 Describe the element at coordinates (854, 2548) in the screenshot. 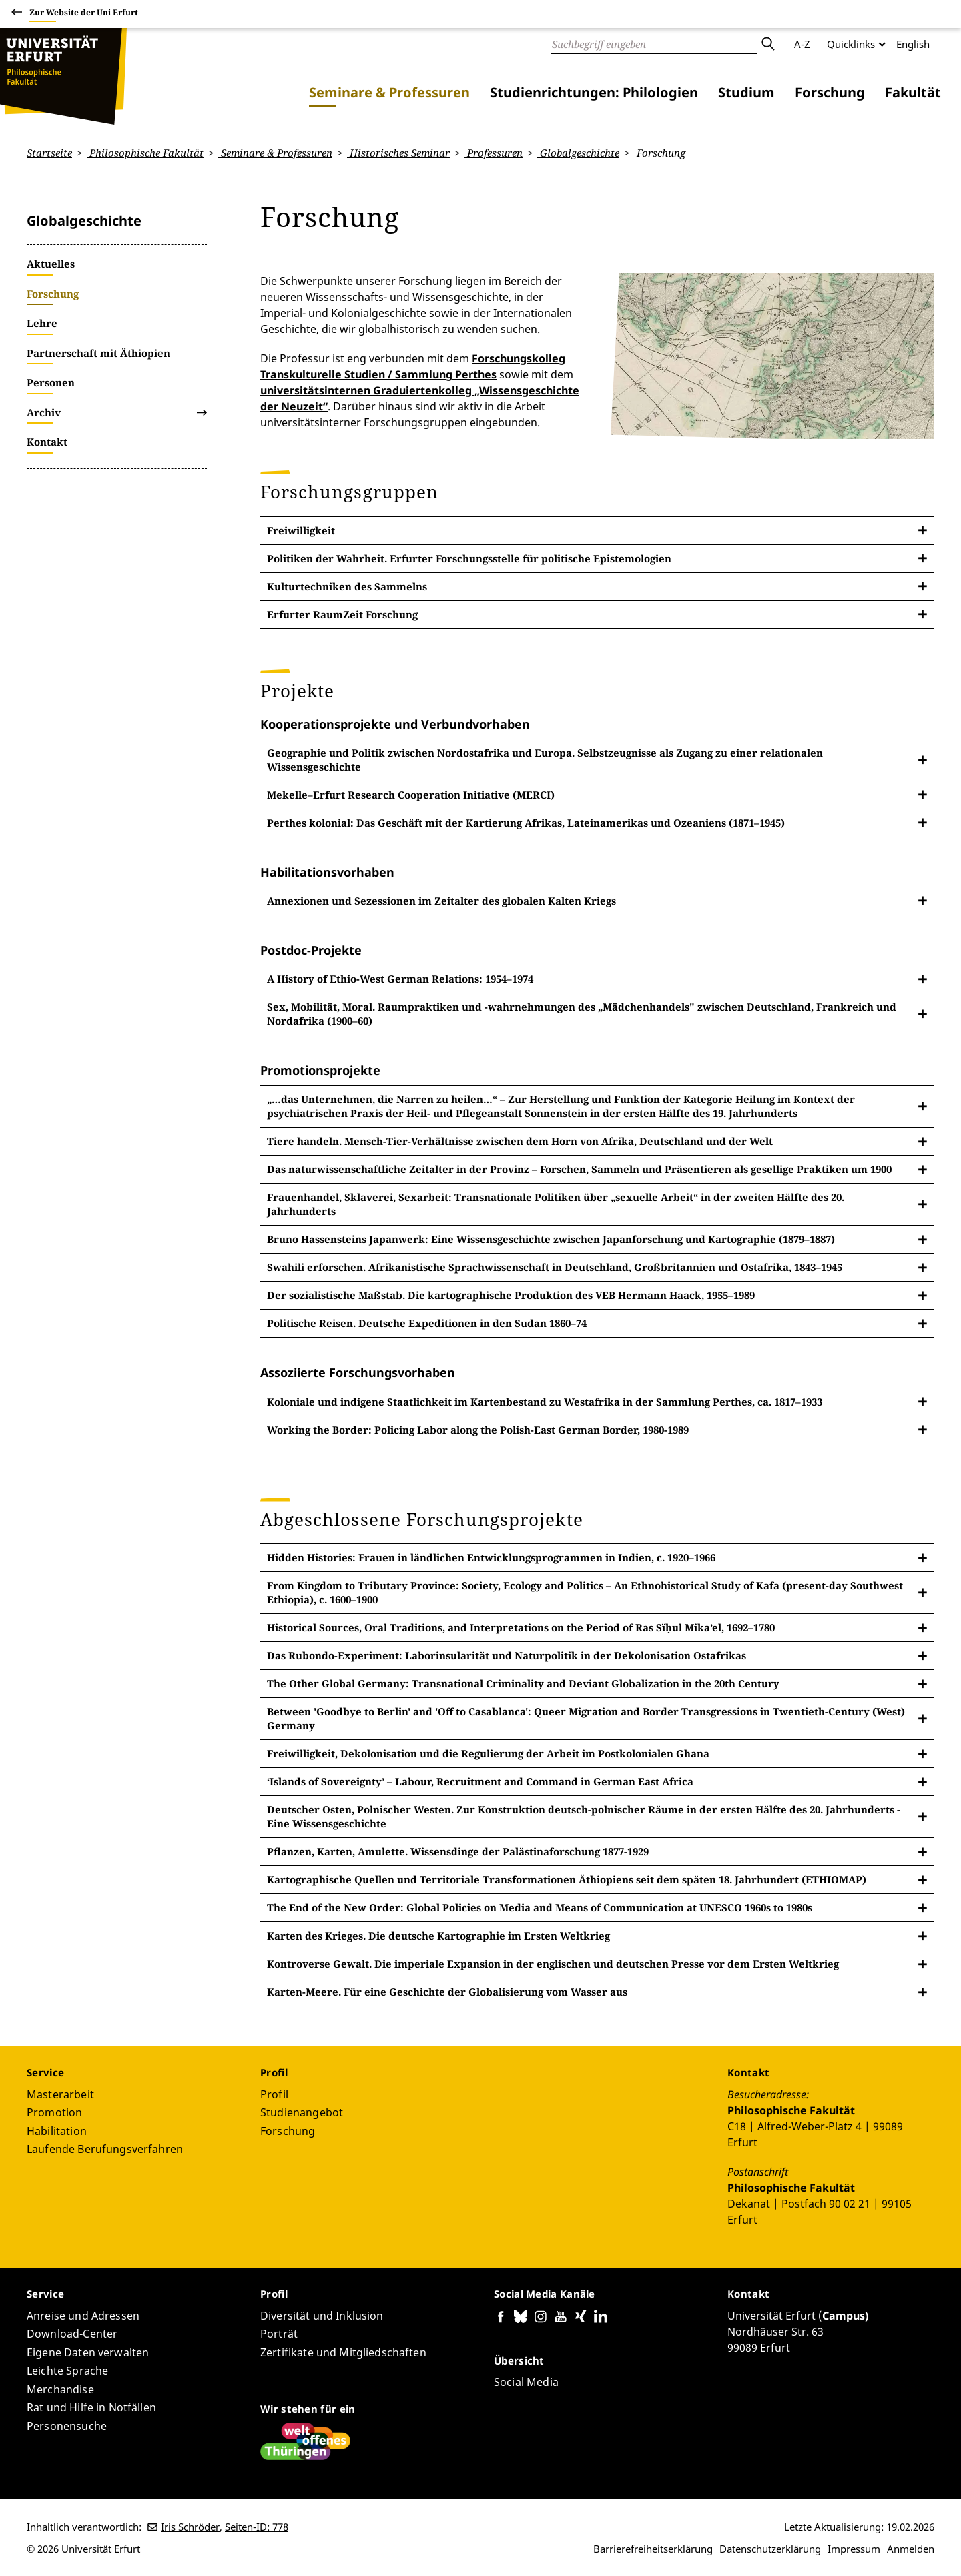

I see `Impressum` at that location.